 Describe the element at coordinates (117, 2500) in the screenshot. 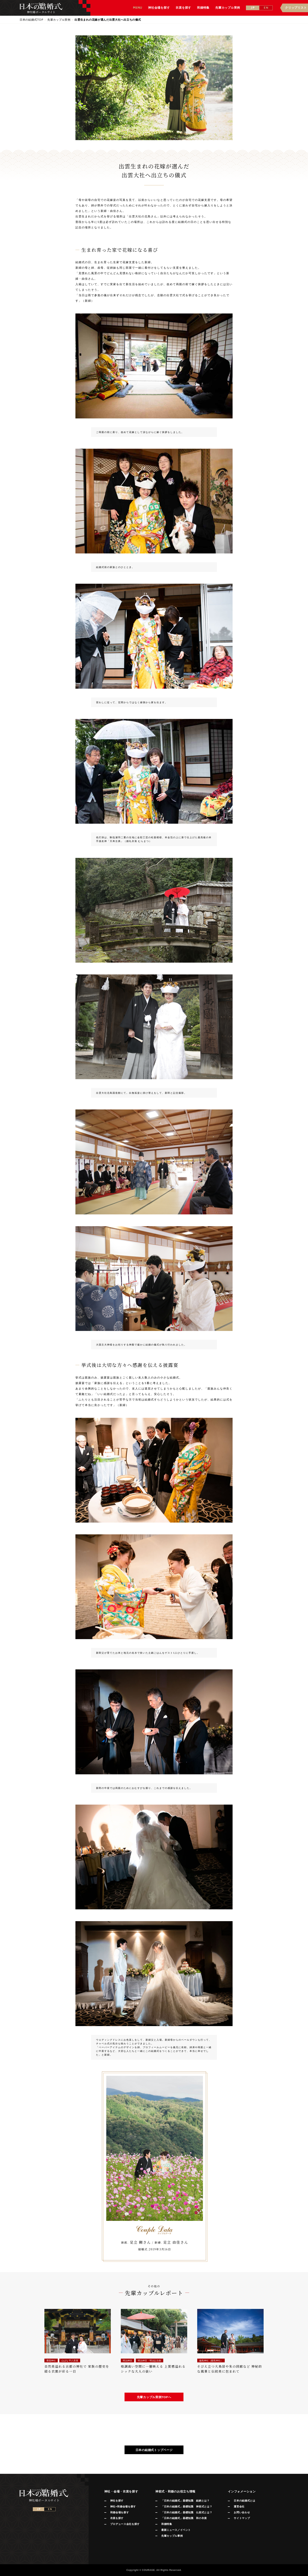

I see `神社を探す` at that location.